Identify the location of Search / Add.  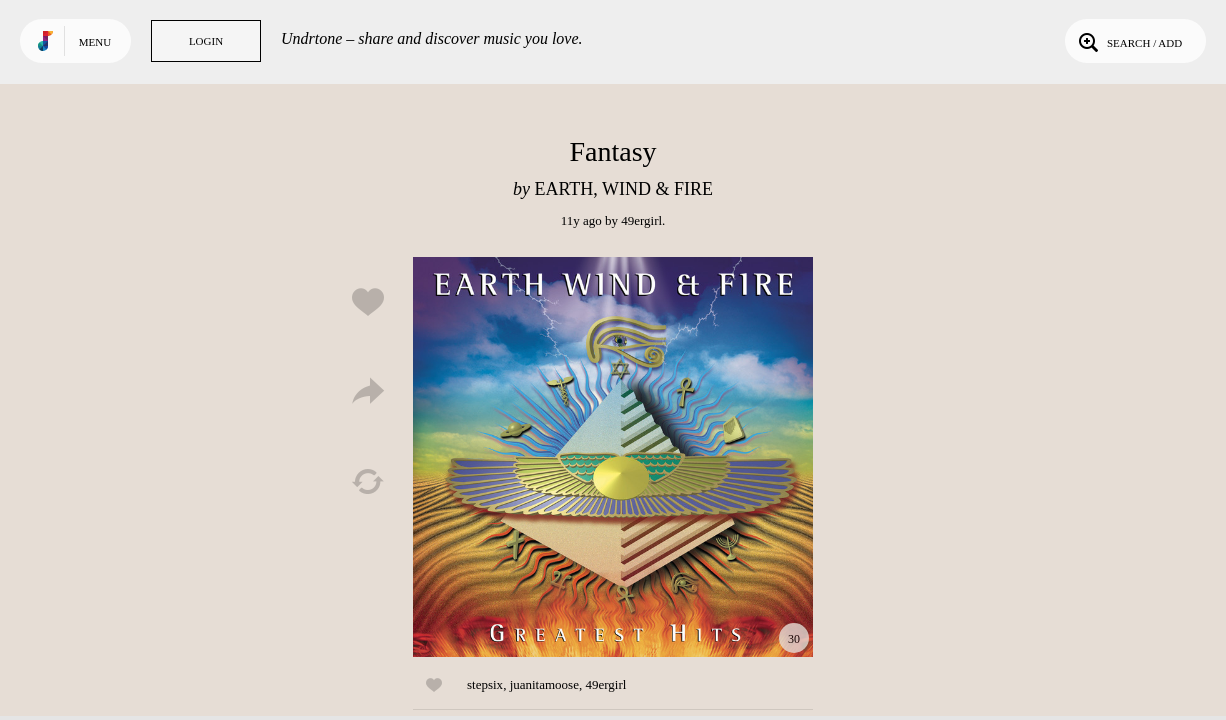
(1128, 41).